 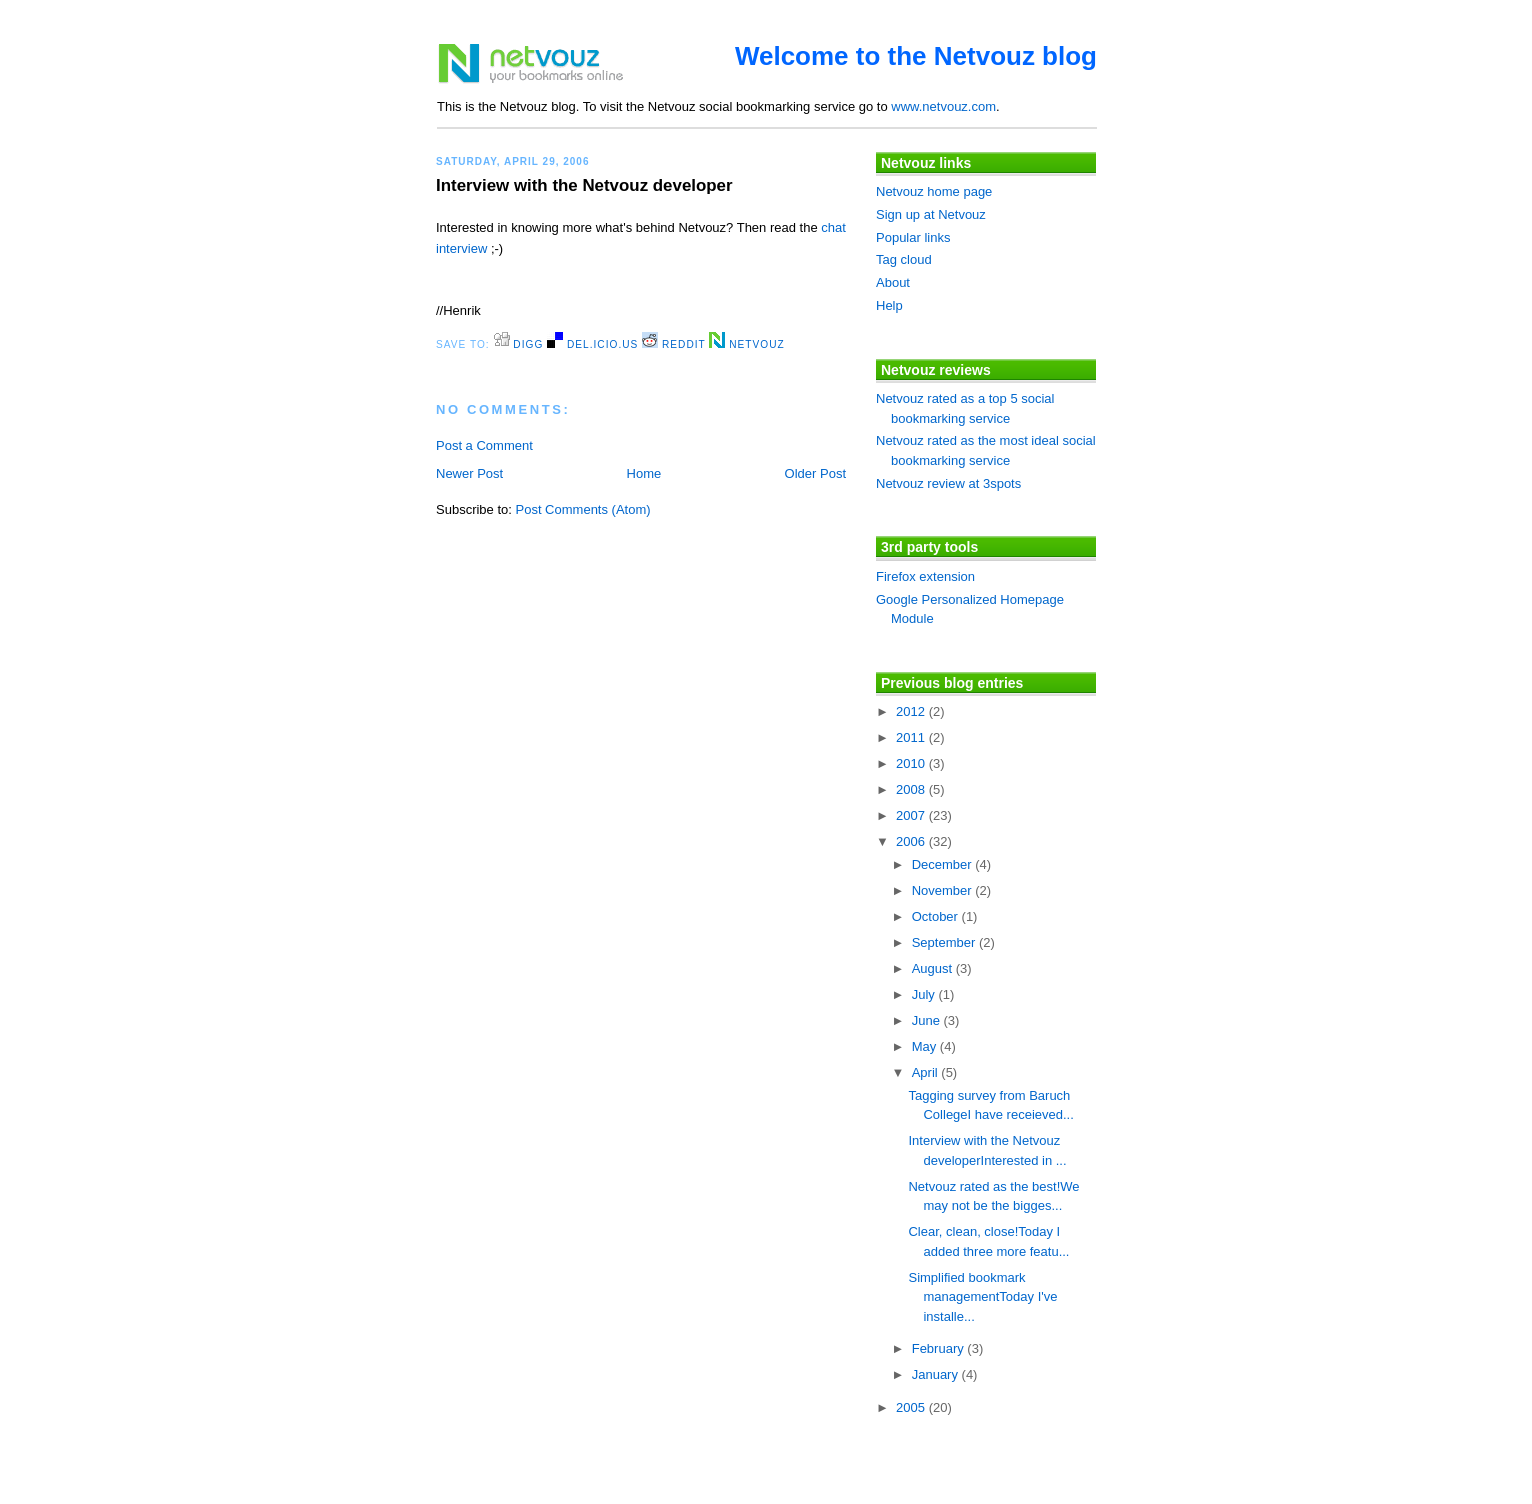 What do you see at coordinates (912, 789) in the screenshot?
I see `2008` at bounding box center [912, 789].